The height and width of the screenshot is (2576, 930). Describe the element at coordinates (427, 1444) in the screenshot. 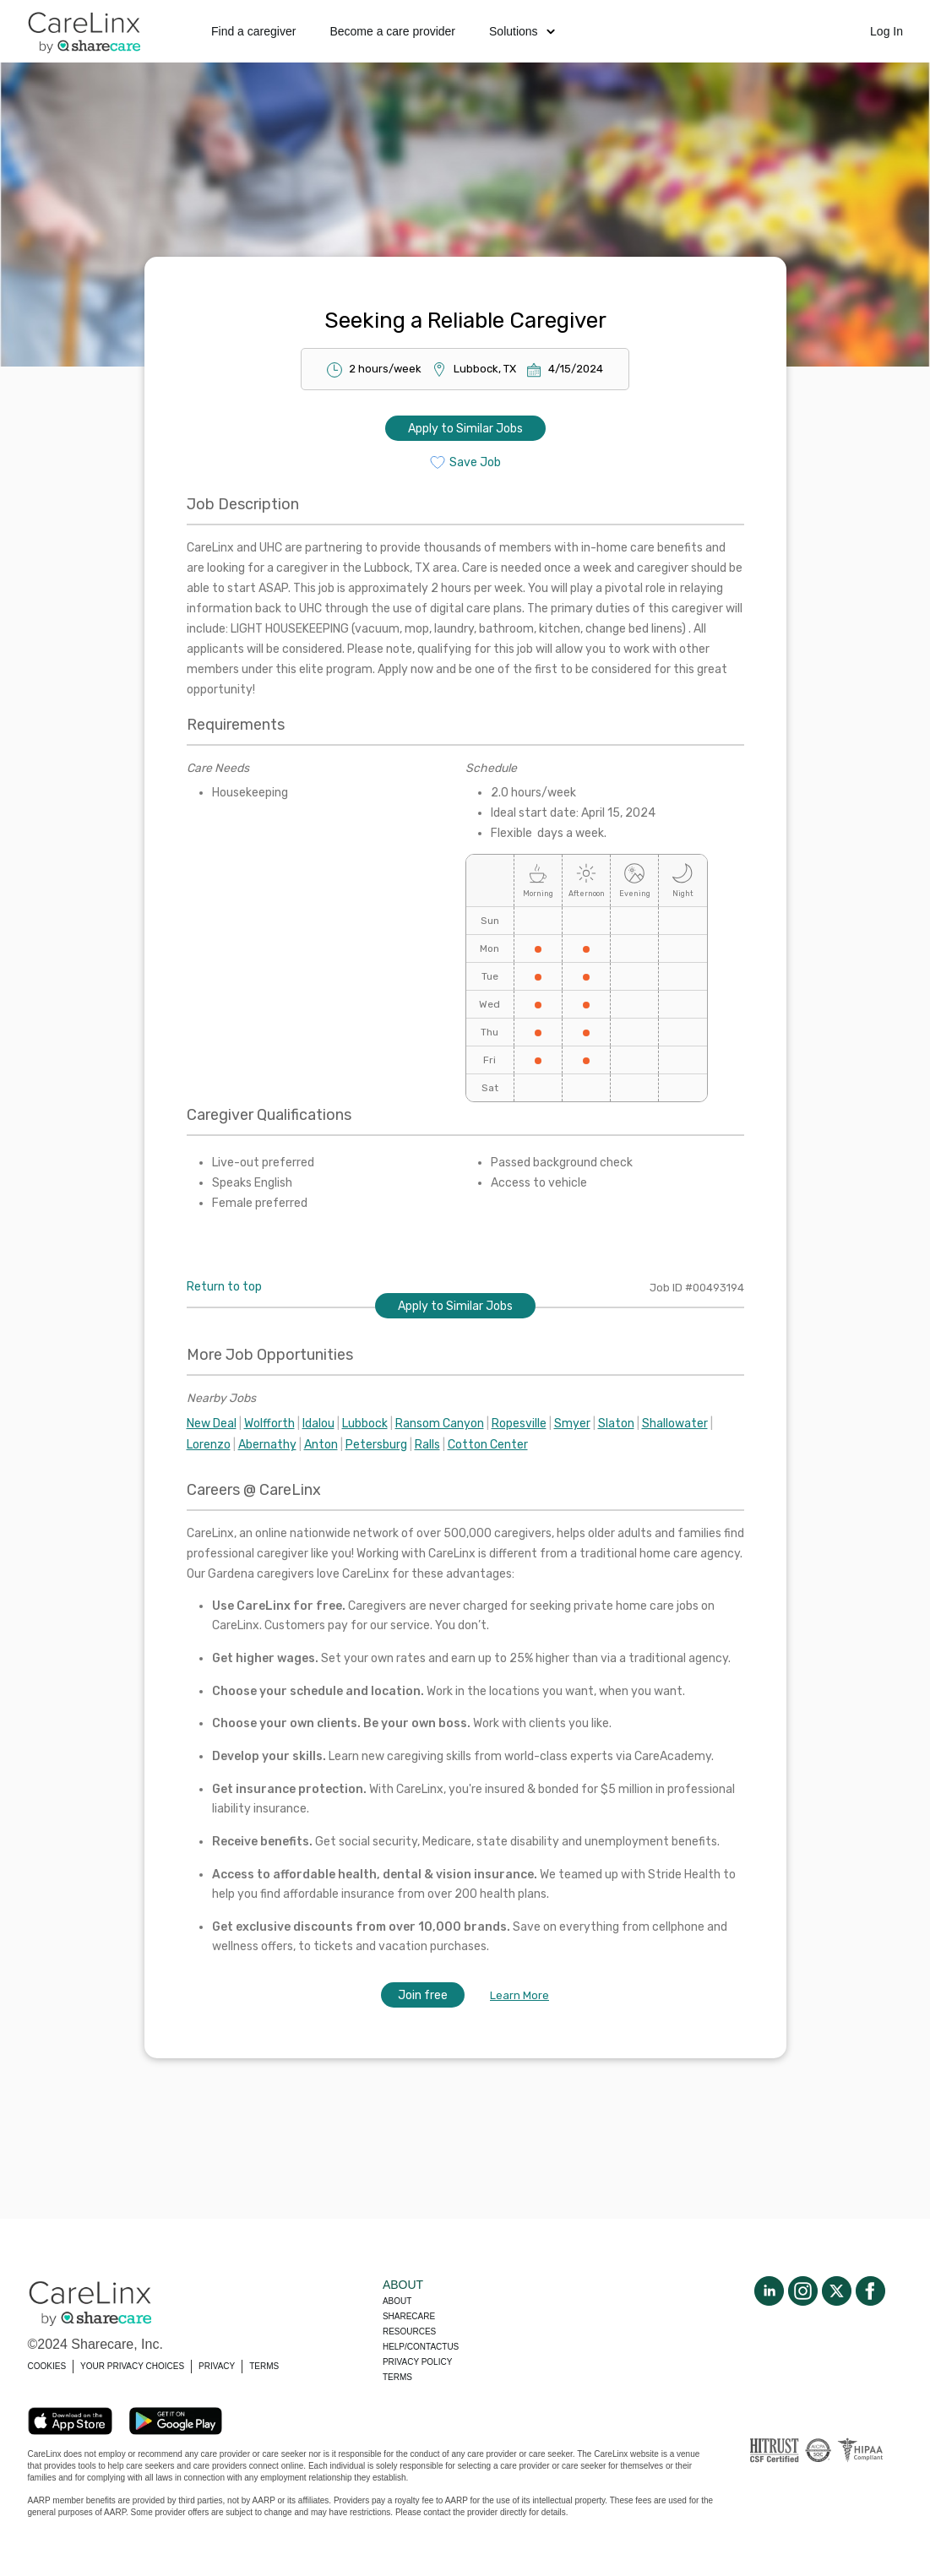

I see `Ralls` at that location.